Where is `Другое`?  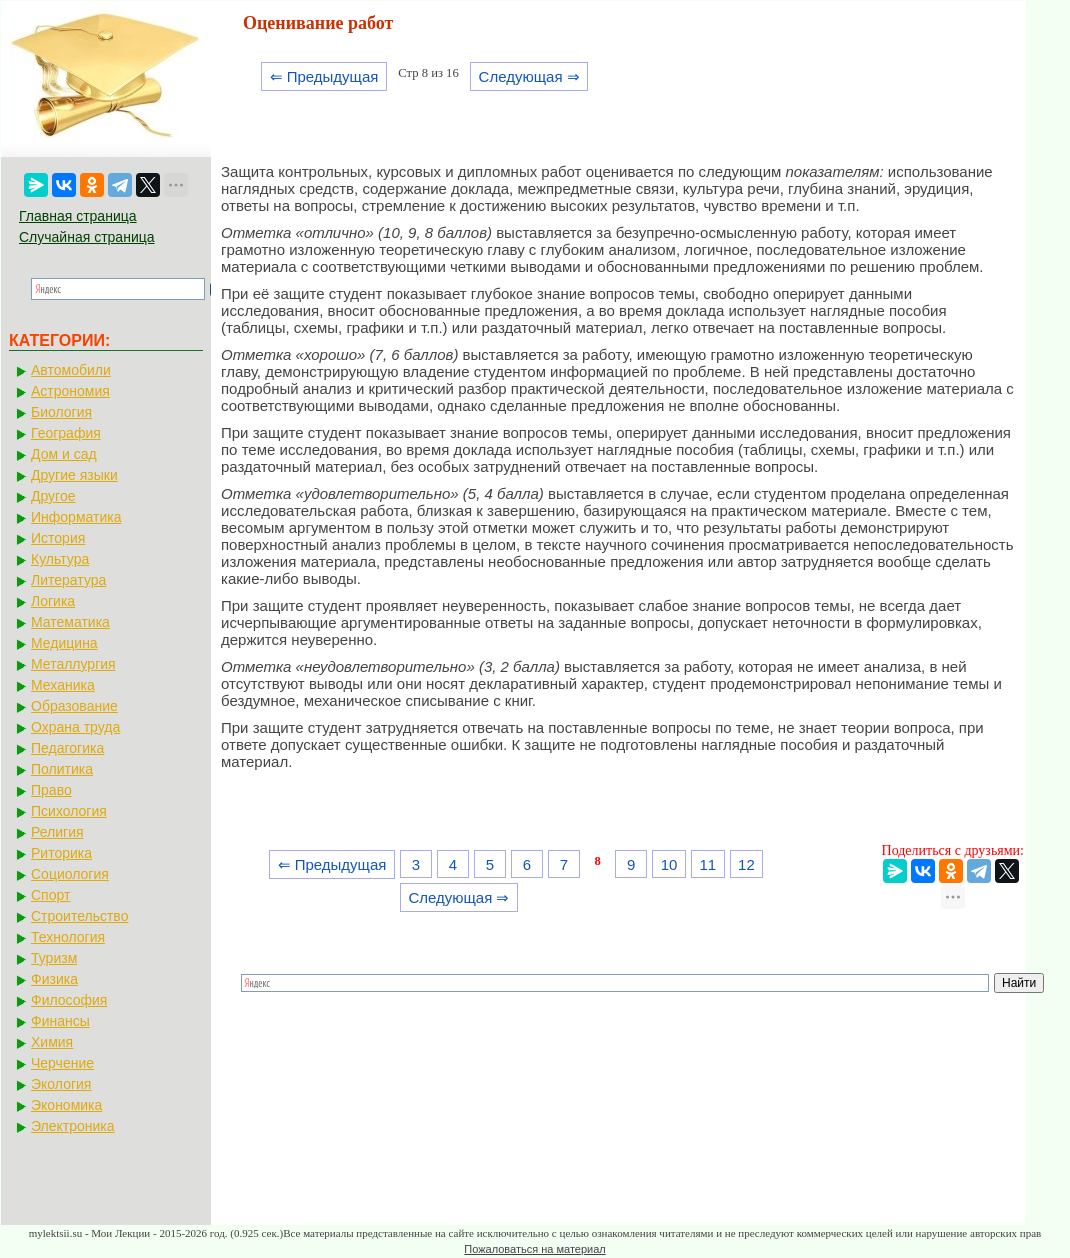 Другое is located at coordinates (53, 496).